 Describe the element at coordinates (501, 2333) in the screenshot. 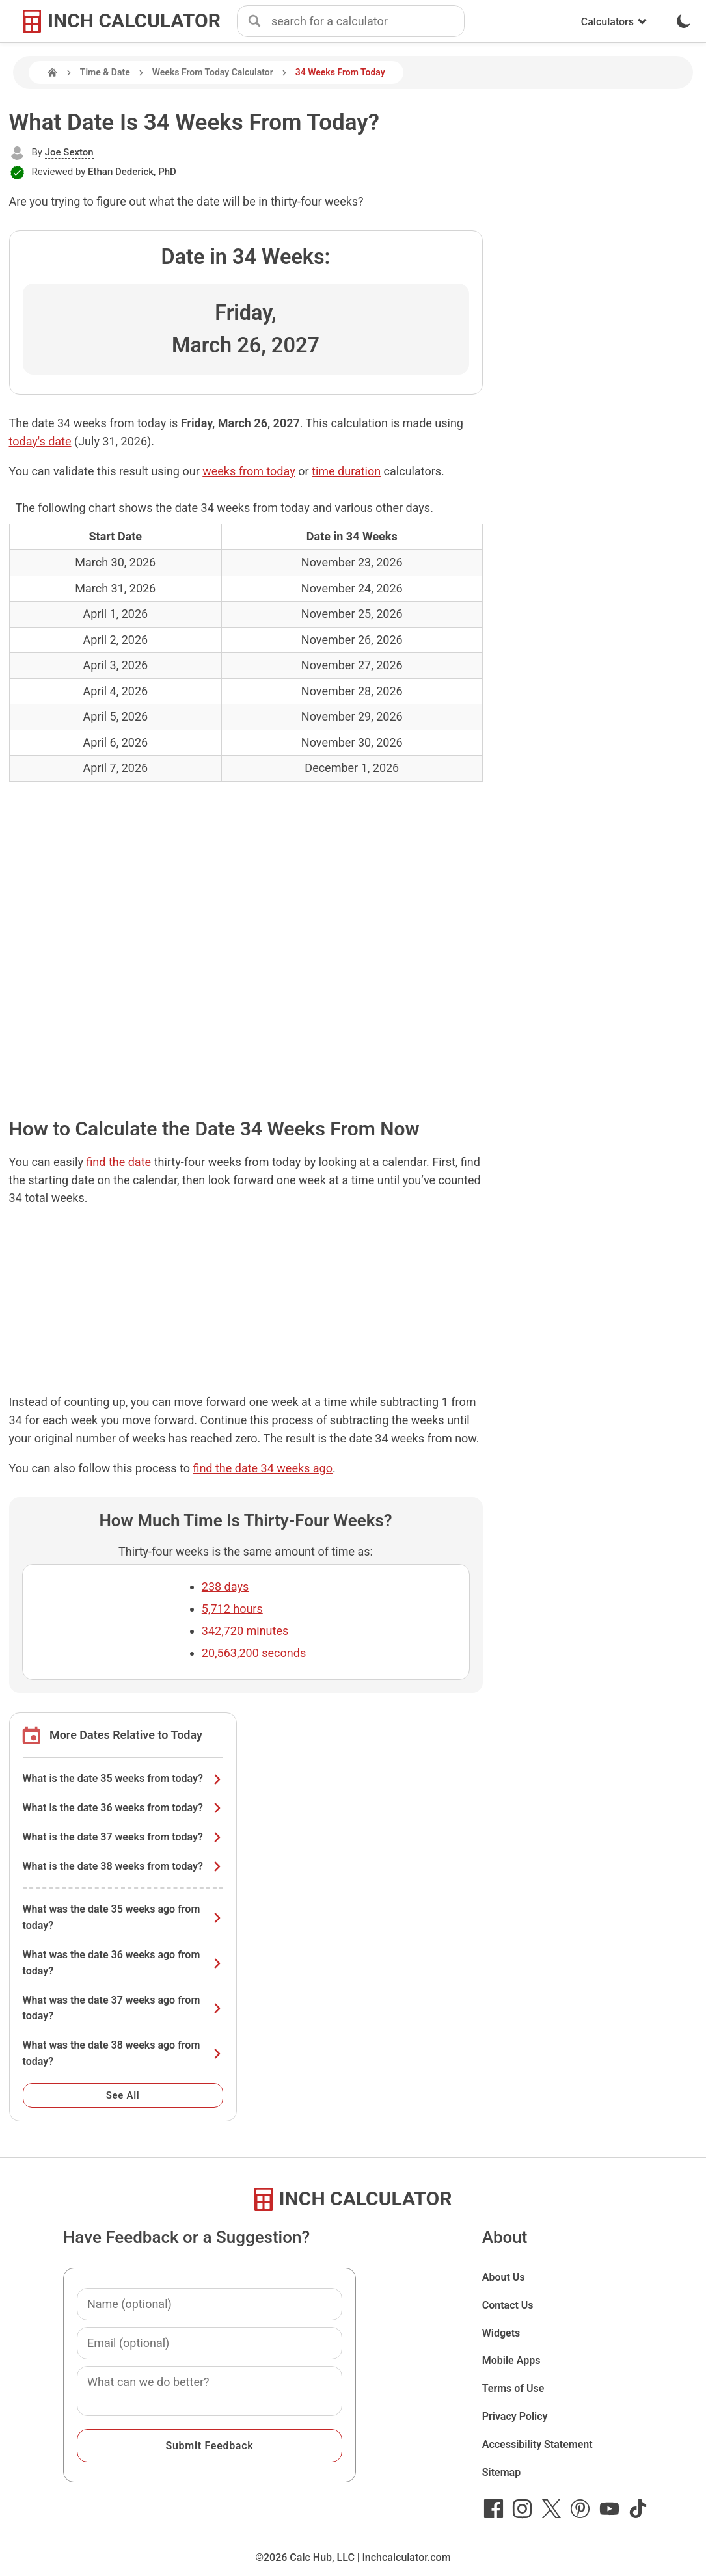

I see `Widgets` at that location.